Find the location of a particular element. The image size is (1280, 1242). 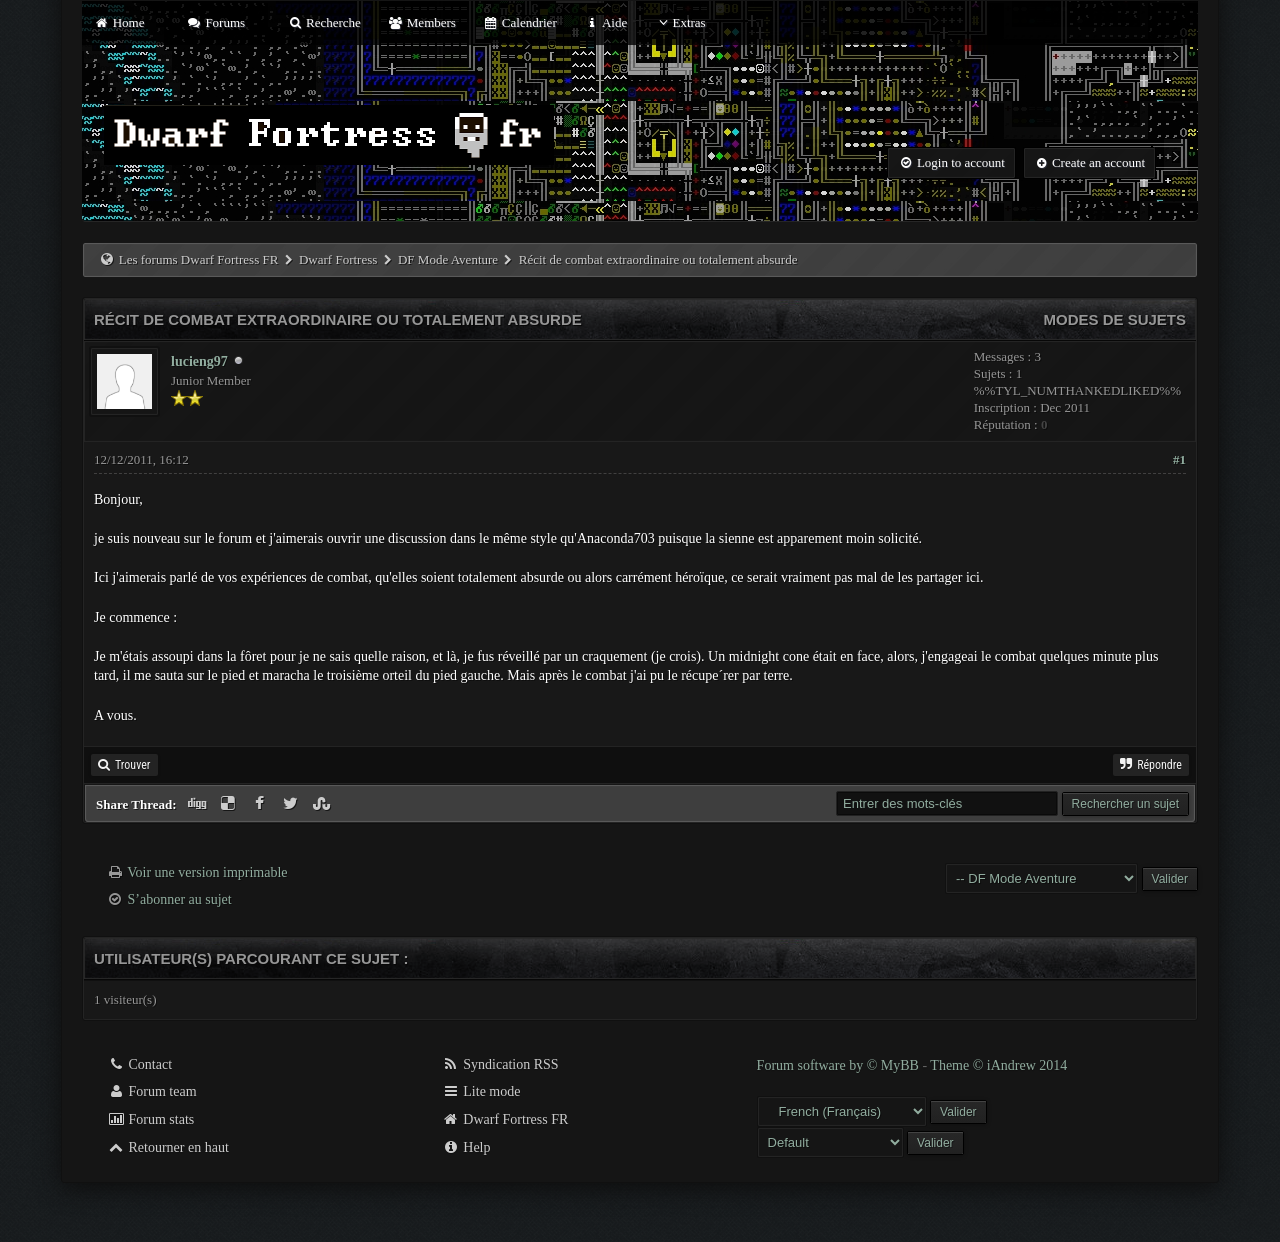

Theme © iAndrew 2014 is located at coordinates (998, 1065).